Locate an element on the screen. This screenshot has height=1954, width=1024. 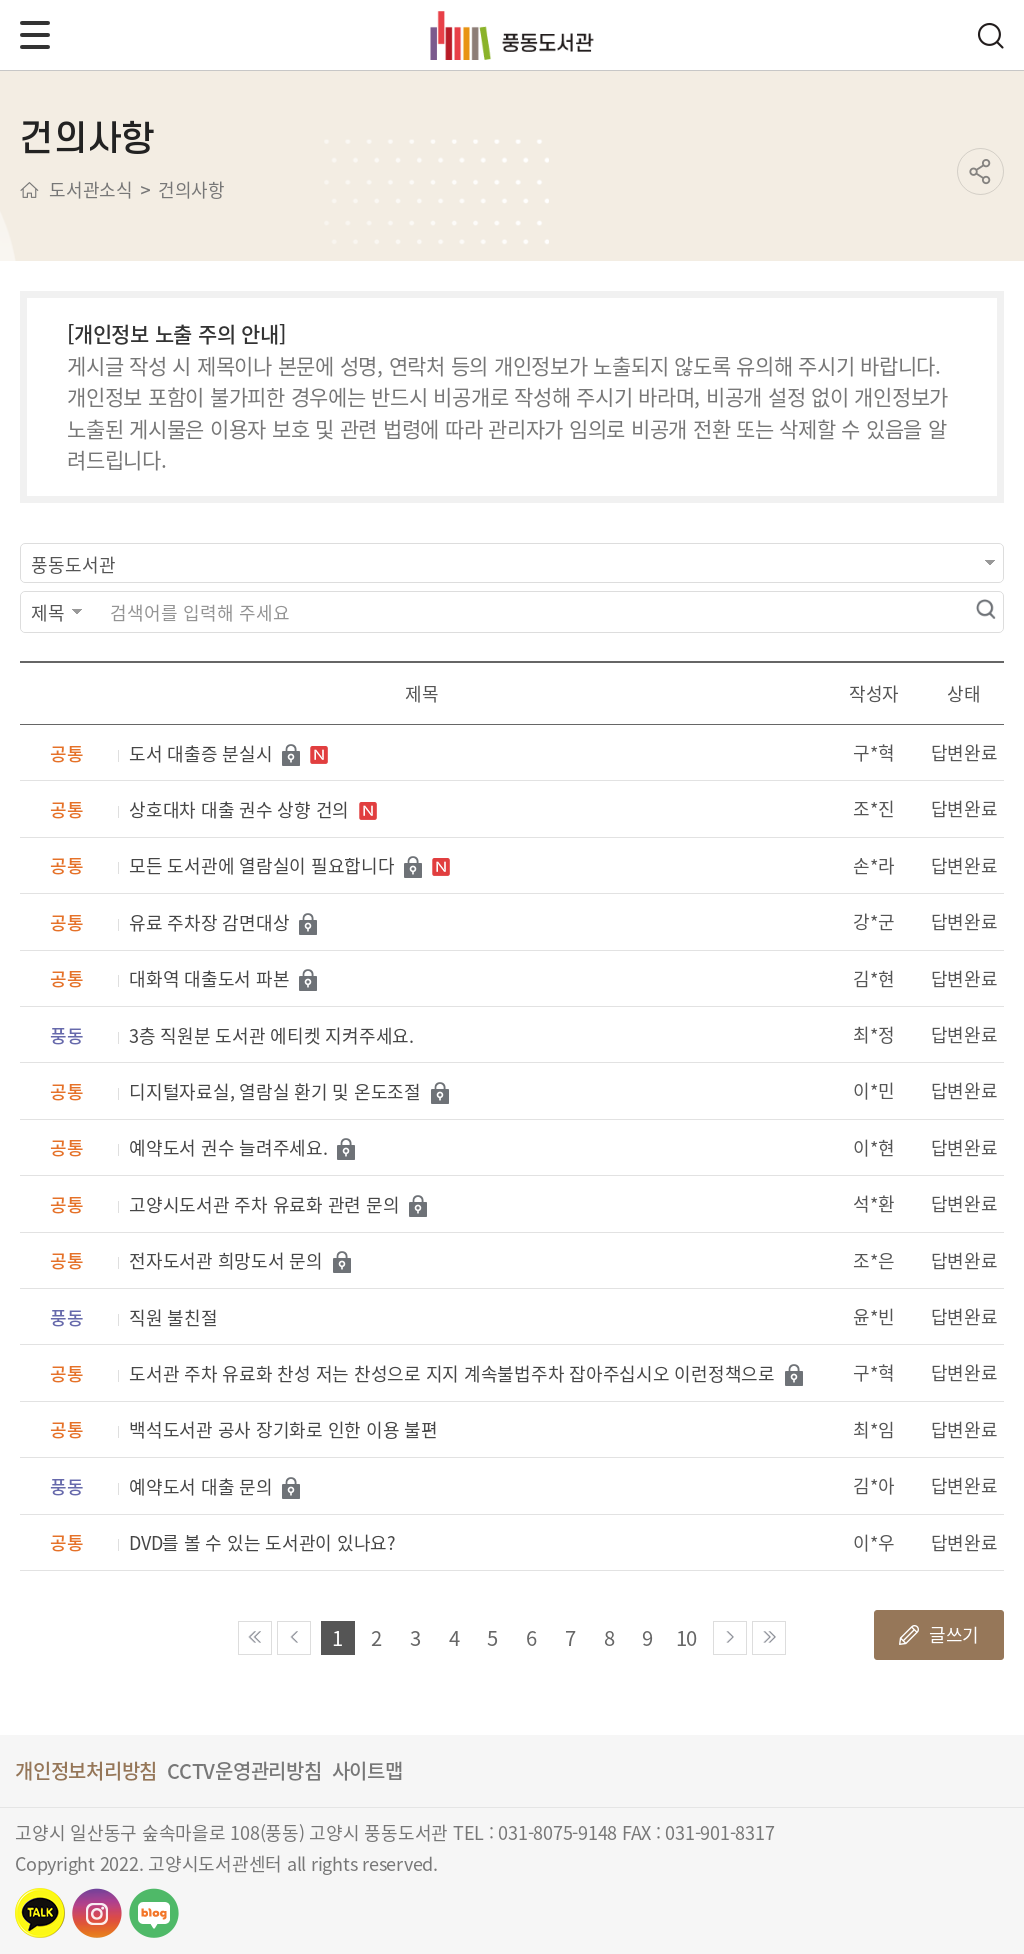
디지털자료실, 열람실 환기 및 온도조절 is located at coordinates (275, 1092).